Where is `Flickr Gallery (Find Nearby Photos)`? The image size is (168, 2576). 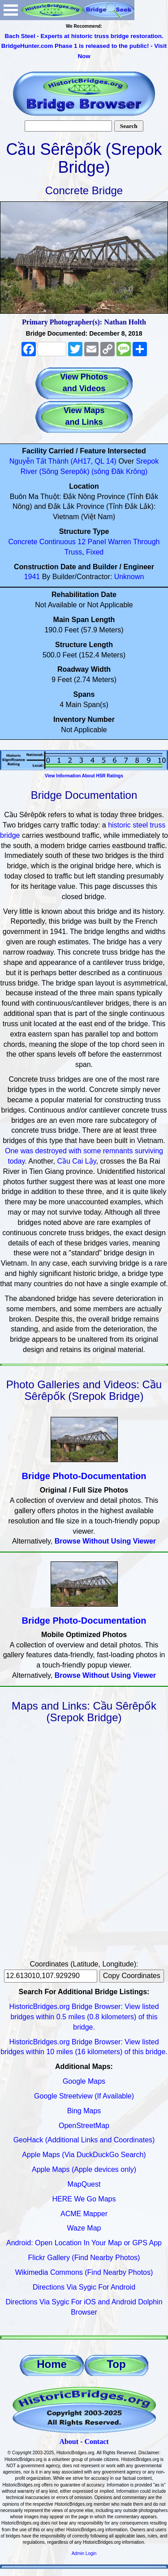 Flickr Gallery (Find Nearby Photos) is located at coordinates (84, 2257).